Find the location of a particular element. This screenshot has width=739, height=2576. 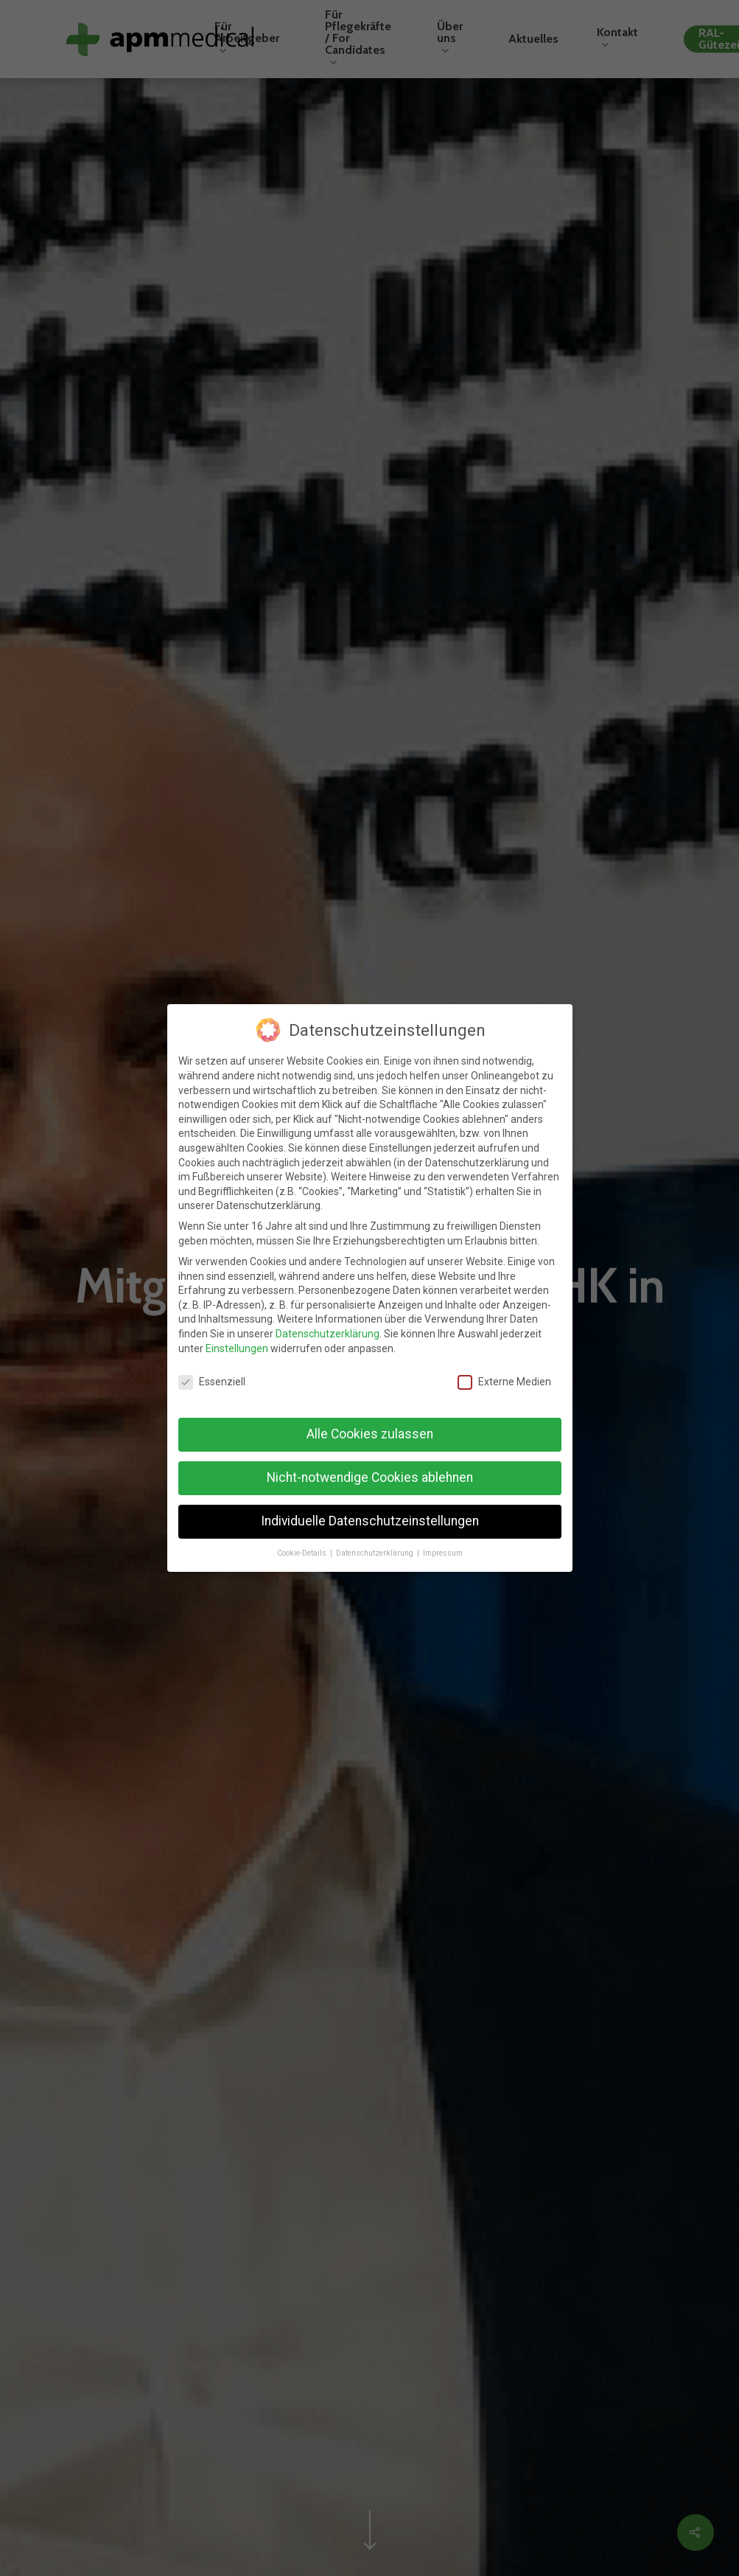

Datenschutzerklärung [button] is located at coordinates (376, 1547).